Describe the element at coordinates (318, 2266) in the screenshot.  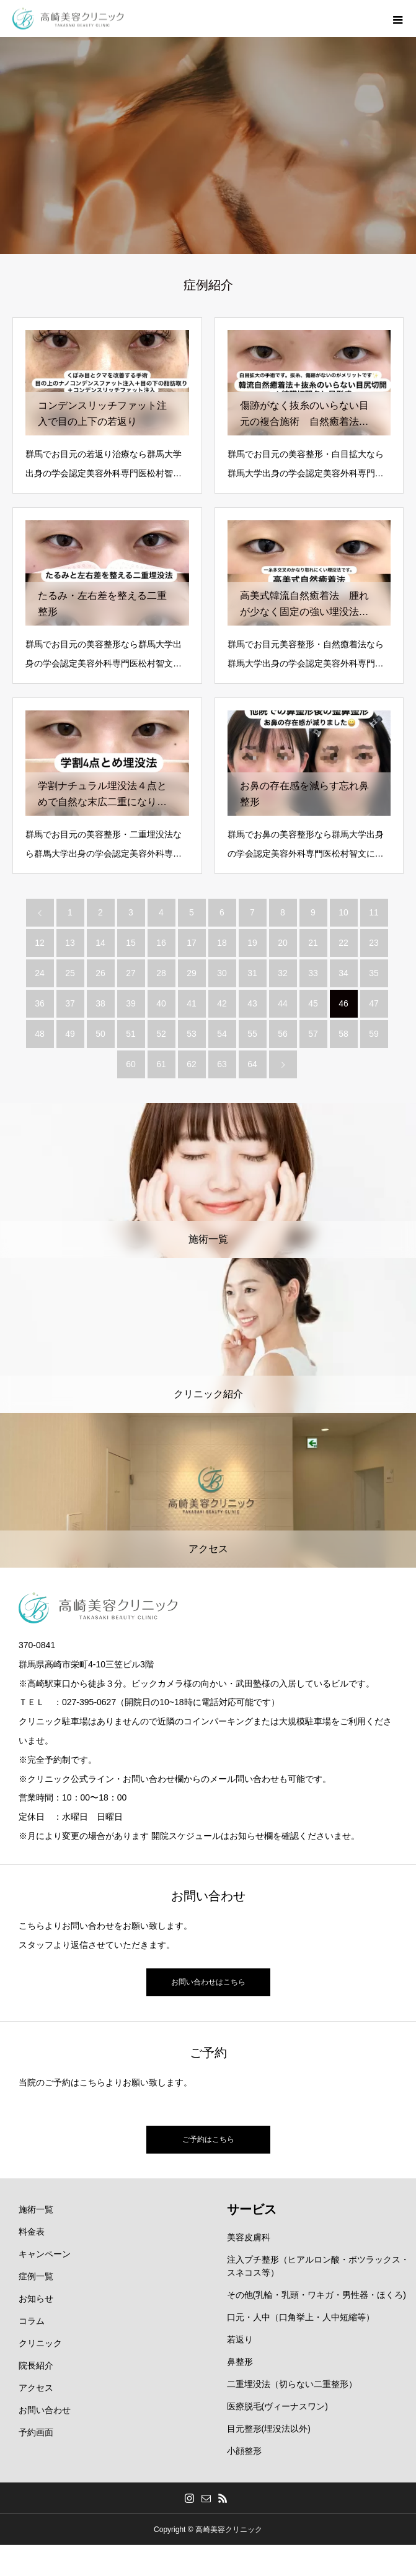
I see `注入プチ整形（ヒアルロン酸・ボツラックス・スネコス等）` at that location.